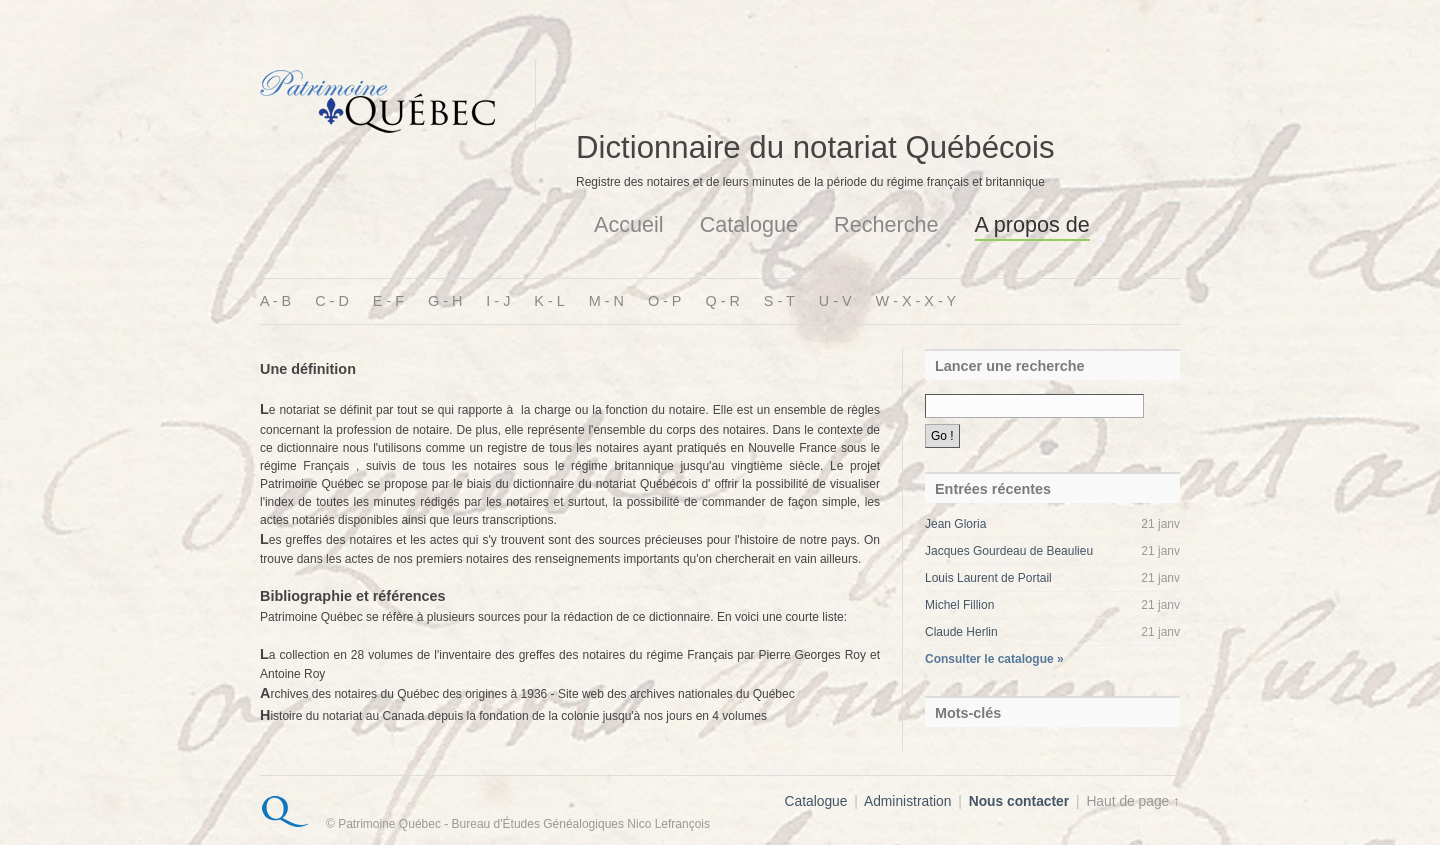  Describe the element at coordinates (916, 301) in the screenshot. I see `W - X - X - Y` at that location.